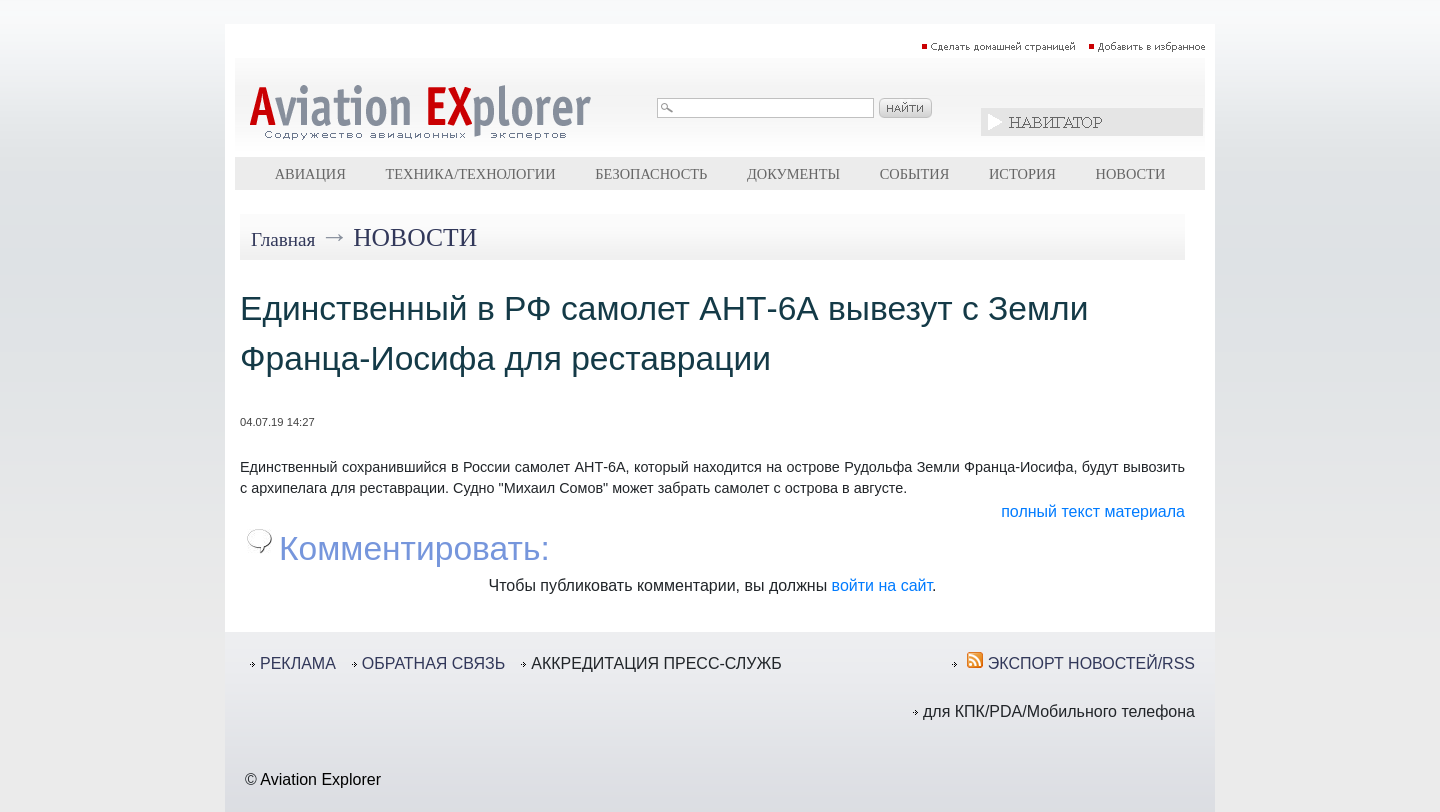  What do you see at coordinates (1131, 174) in the screenshot?
I see `Новости` at bounding box center [1131, 174].